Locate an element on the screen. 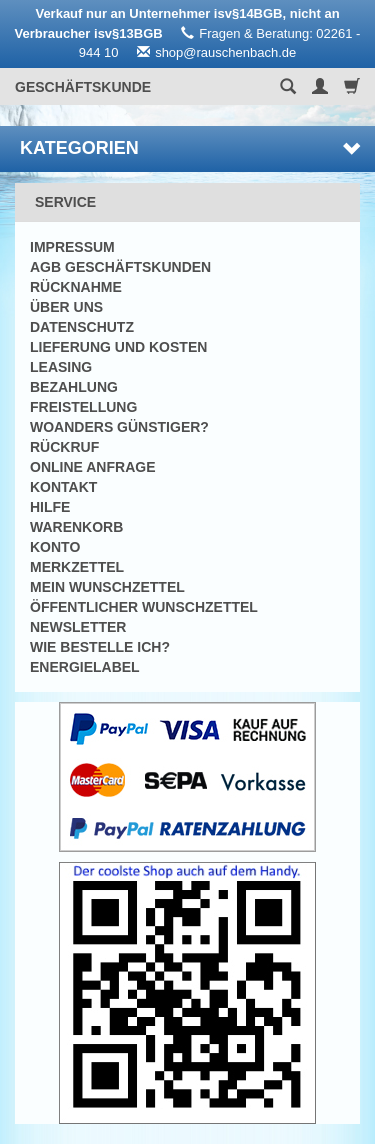  Woanders günstiger? is located at coordinates (119, 427).